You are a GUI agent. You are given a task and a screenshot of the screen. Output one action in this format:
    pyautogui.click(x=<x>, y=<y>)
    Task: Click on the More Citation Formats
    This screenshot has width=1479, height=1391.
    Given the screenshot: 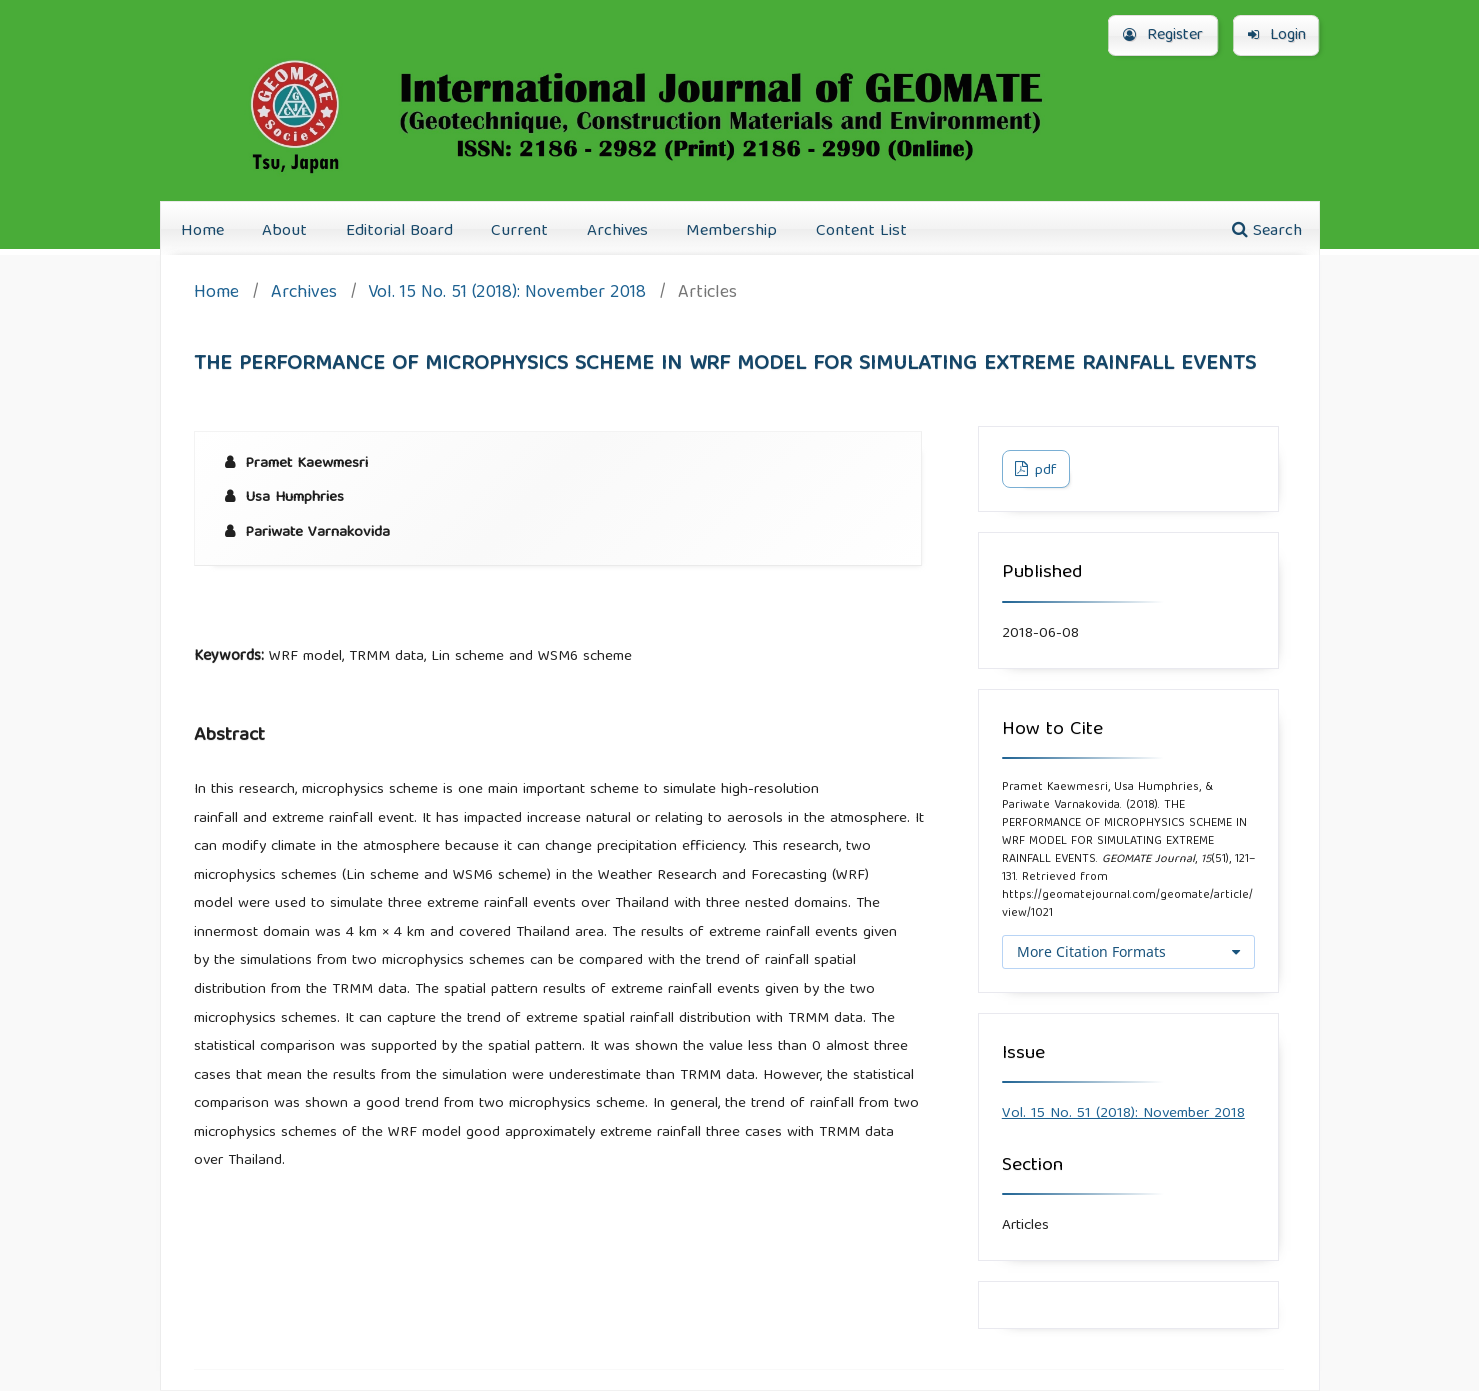 What is the action you would take?
    pyautogui.click(x=1091, y=951)
    